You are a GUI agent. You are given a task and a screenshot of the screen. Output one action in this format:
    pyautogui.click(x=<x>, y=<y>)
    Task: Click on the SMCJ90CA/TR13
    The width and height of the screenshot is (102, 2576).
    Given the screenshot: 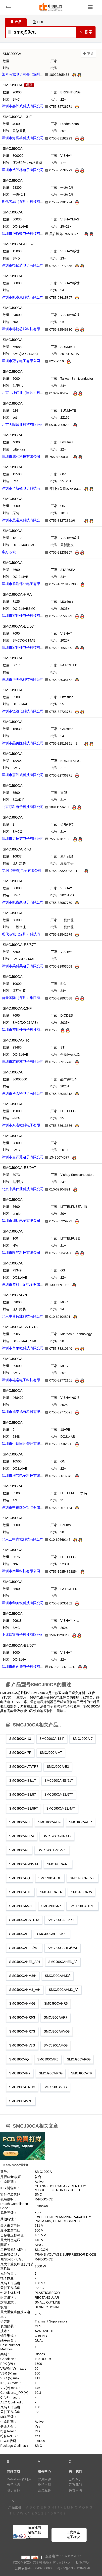 What is the action you would take?
    pyautogui.click(x=82, y=1906)
    